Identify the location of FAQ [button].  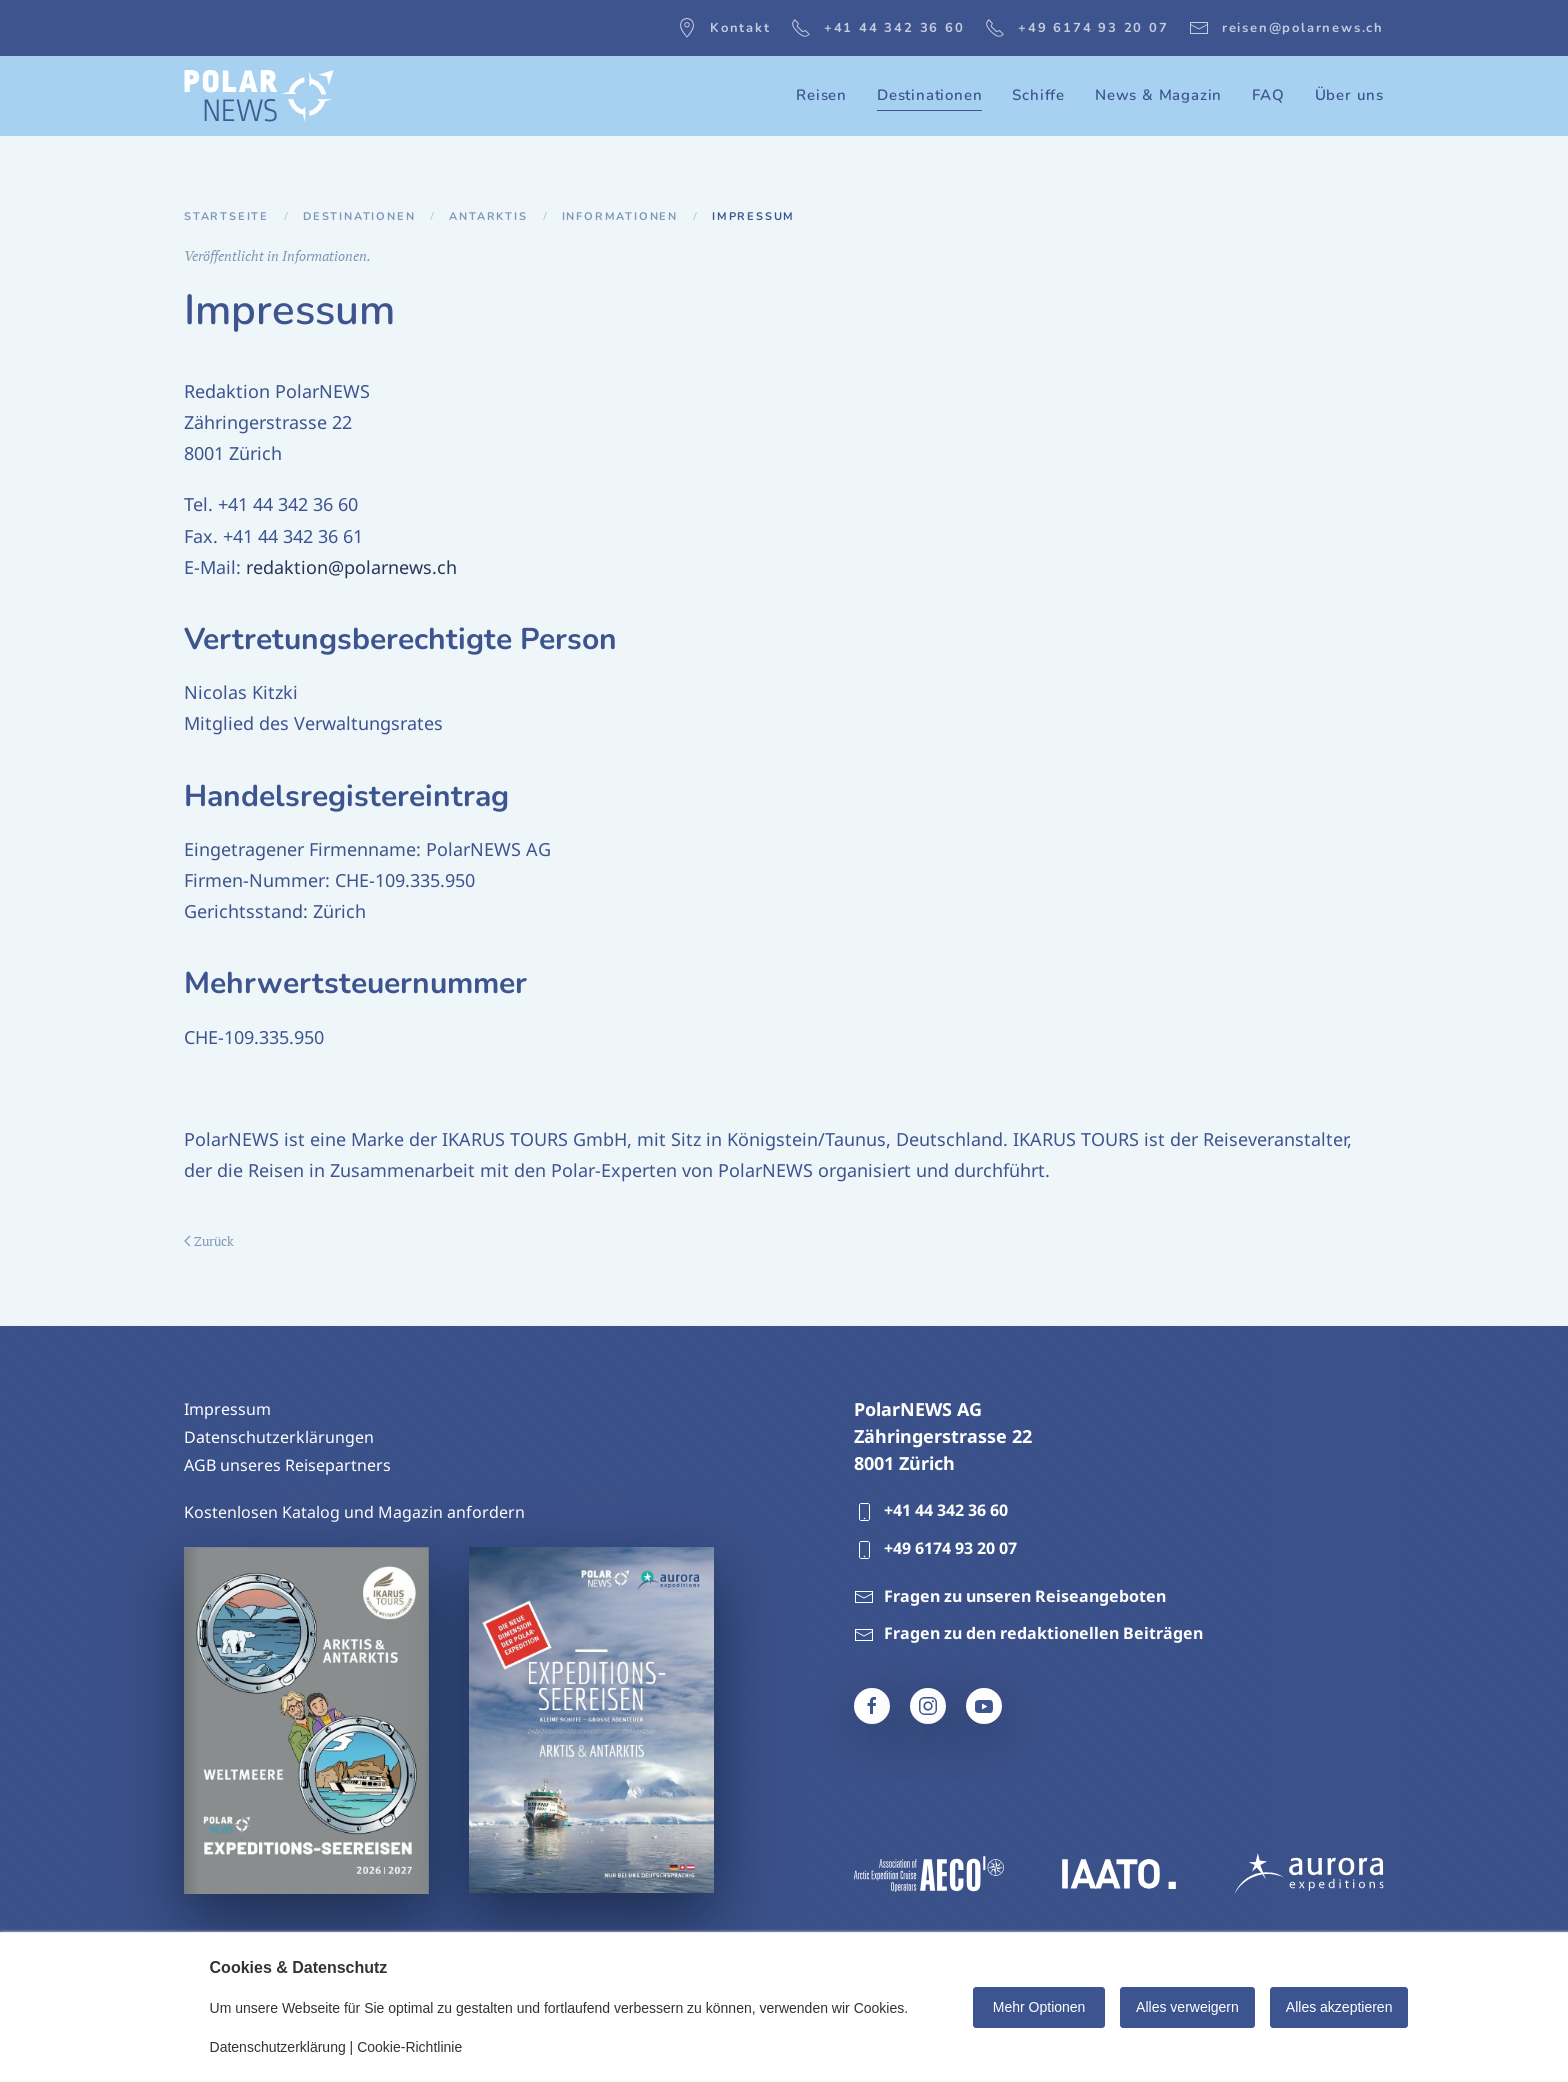
(1268, 95).